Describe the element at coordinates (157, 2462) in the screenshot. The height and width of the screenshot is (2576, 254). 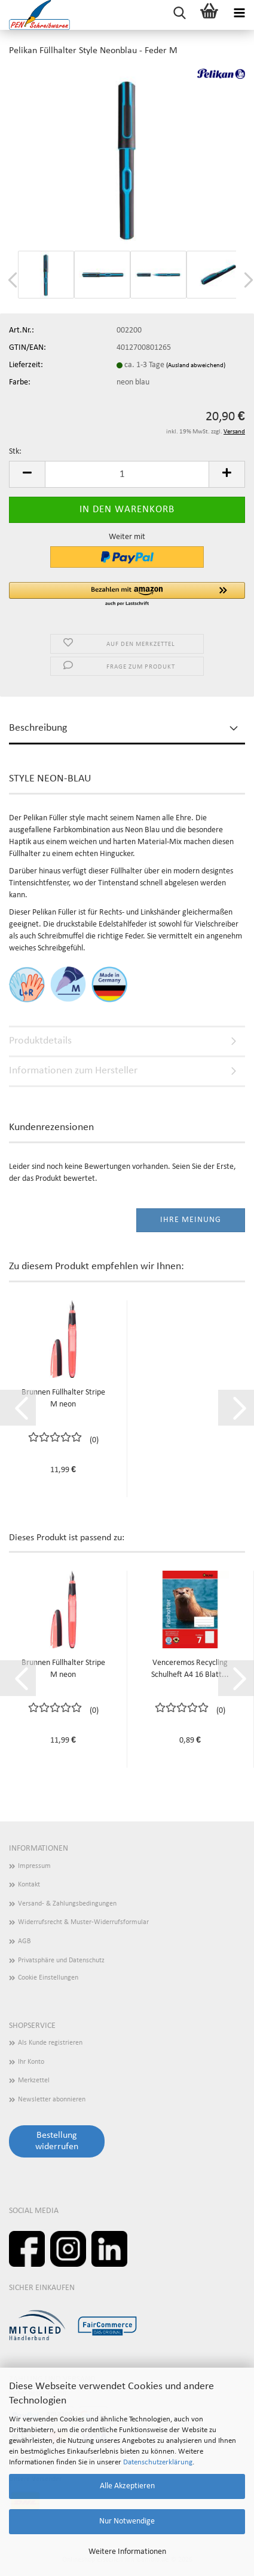
I see `Datenschutzerklärung` at that location.